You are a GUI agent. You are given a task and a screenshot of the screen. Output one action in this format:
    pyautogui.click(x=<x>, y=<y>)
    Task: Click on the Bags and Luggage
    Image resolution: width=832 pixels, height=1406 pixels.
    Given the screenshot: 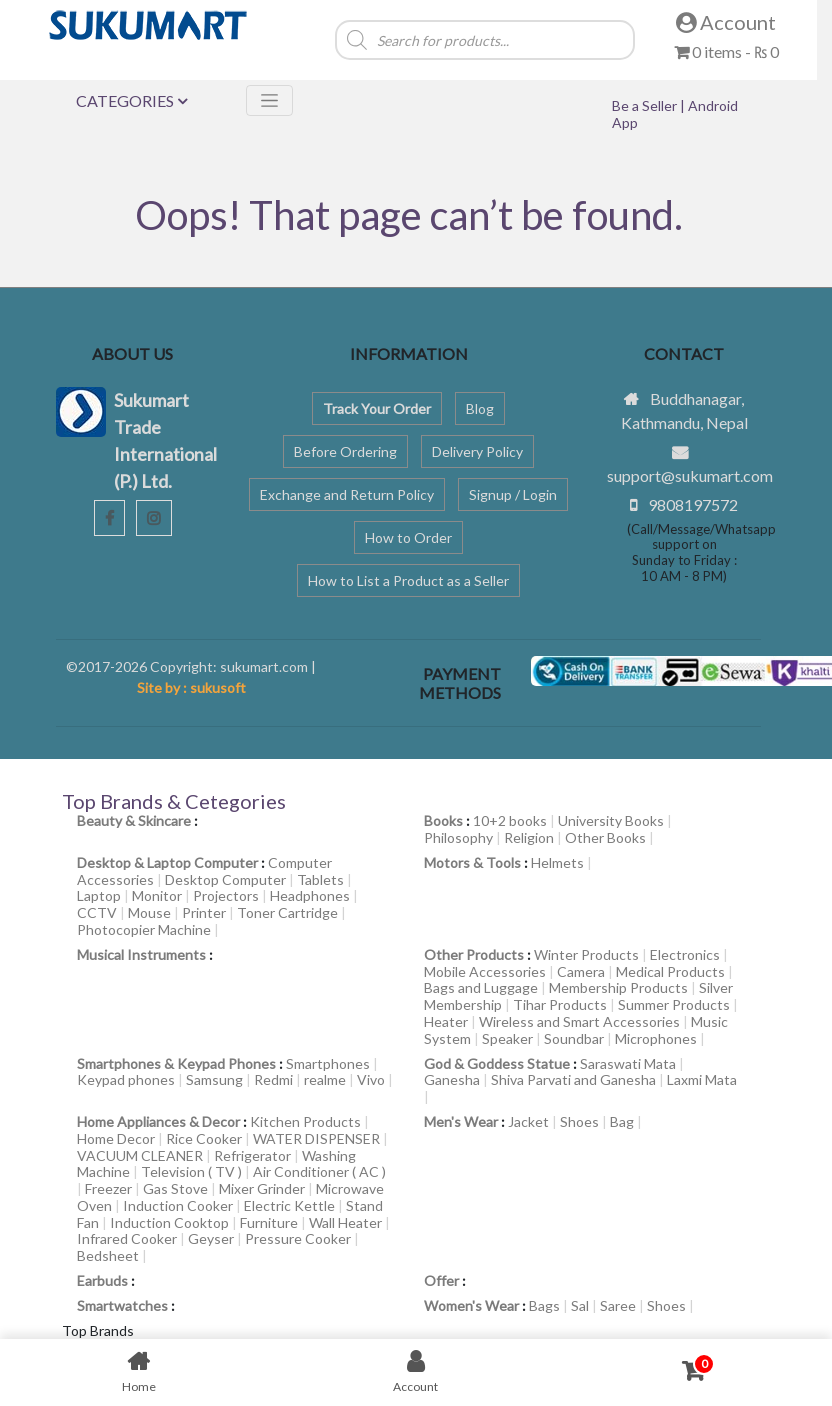 What is the action you would take?
    pyautogui.click(x=481, y=987)
    